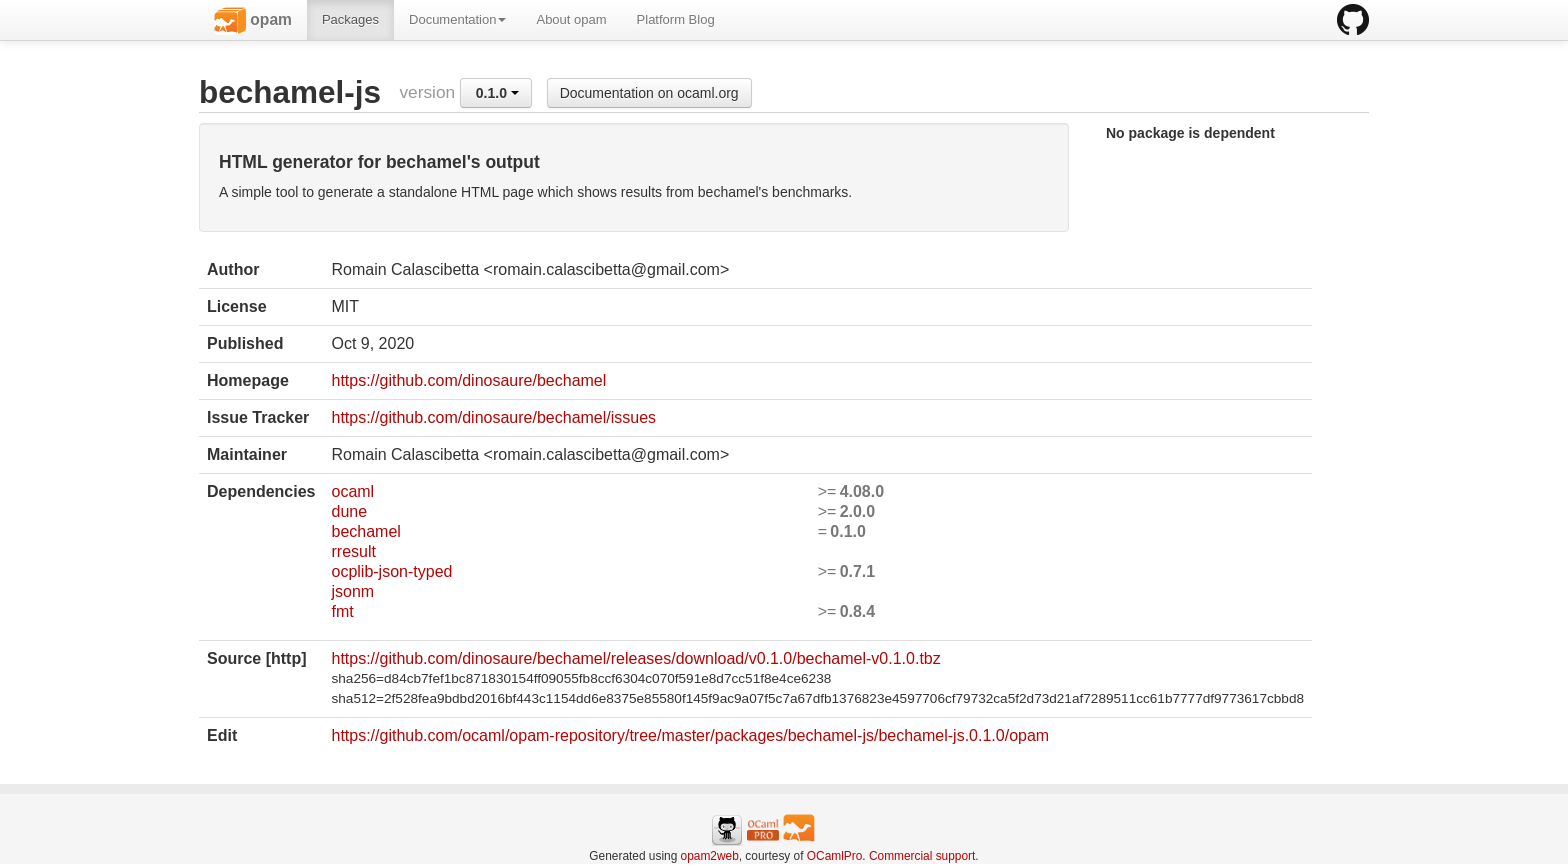  What do you see at coordinates (835, 856) in the screenshot?
I see `OCamlPro` at bounding box center [835, 856].